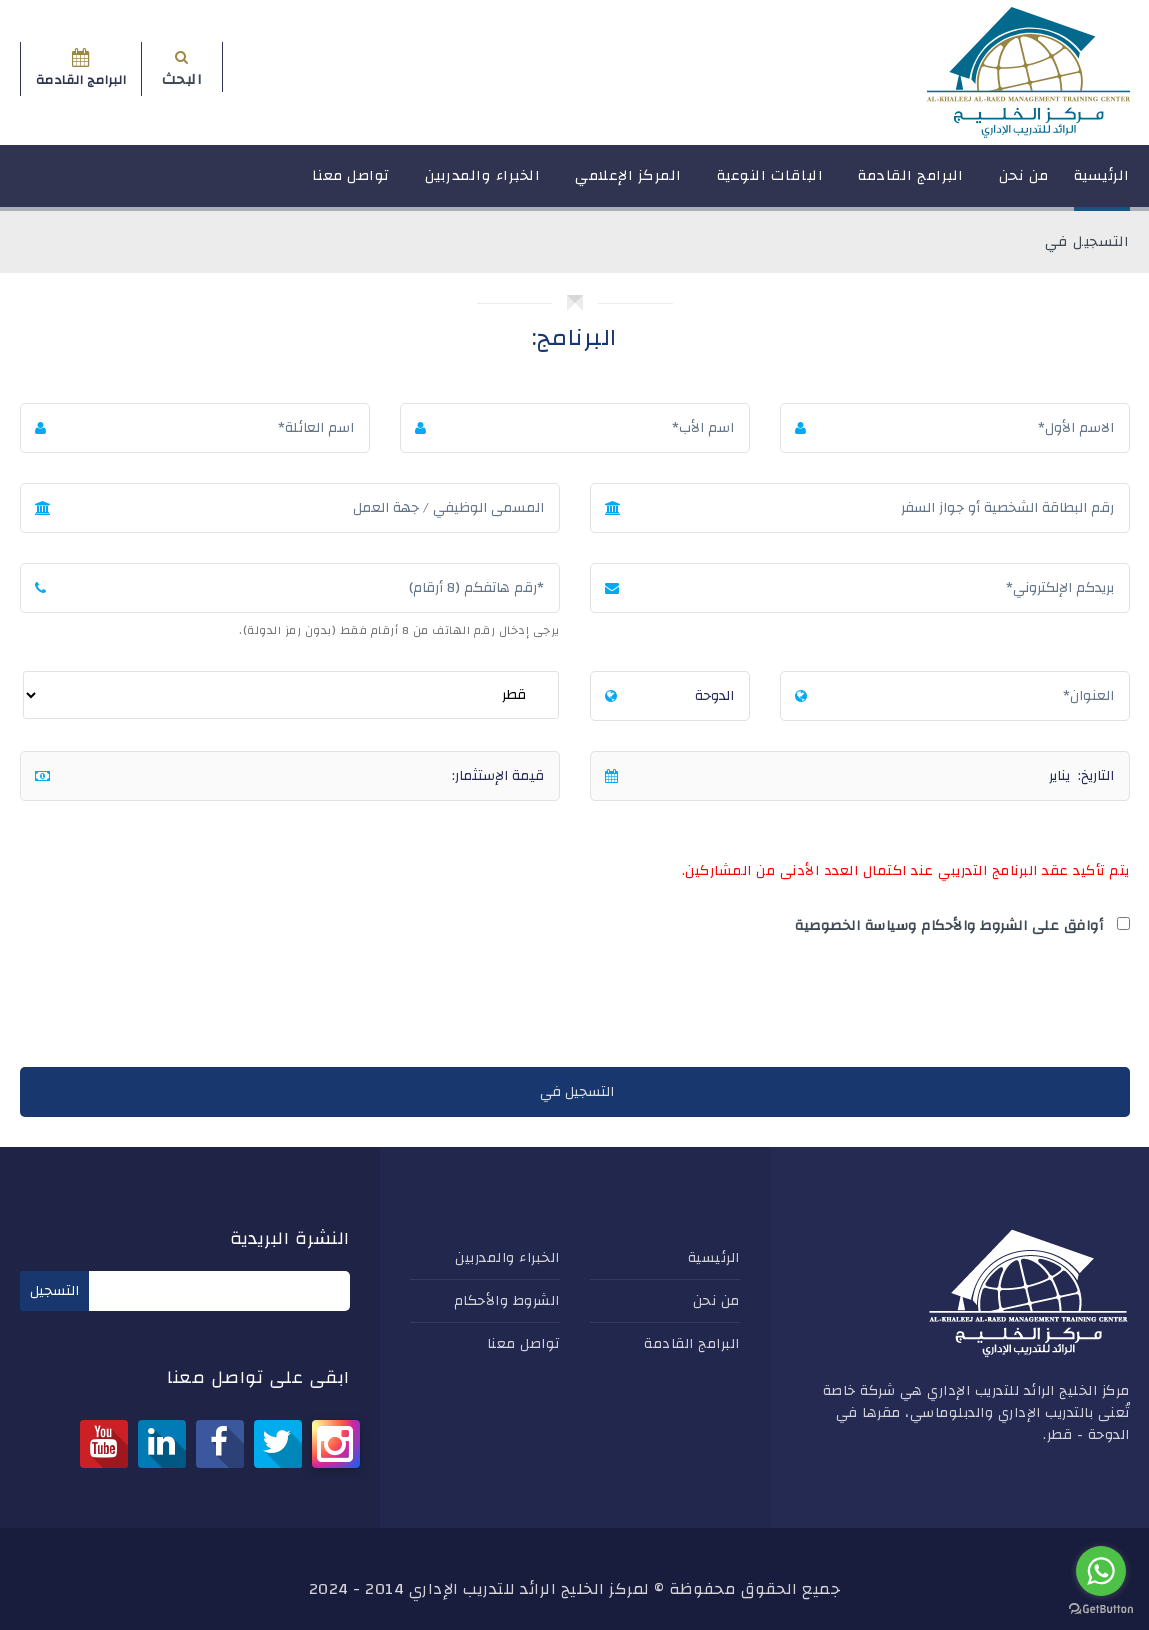 Image resolution: width=1149 pixels, height=1630 pixels. I want to click on الرئيسية, so click(1102, 184).